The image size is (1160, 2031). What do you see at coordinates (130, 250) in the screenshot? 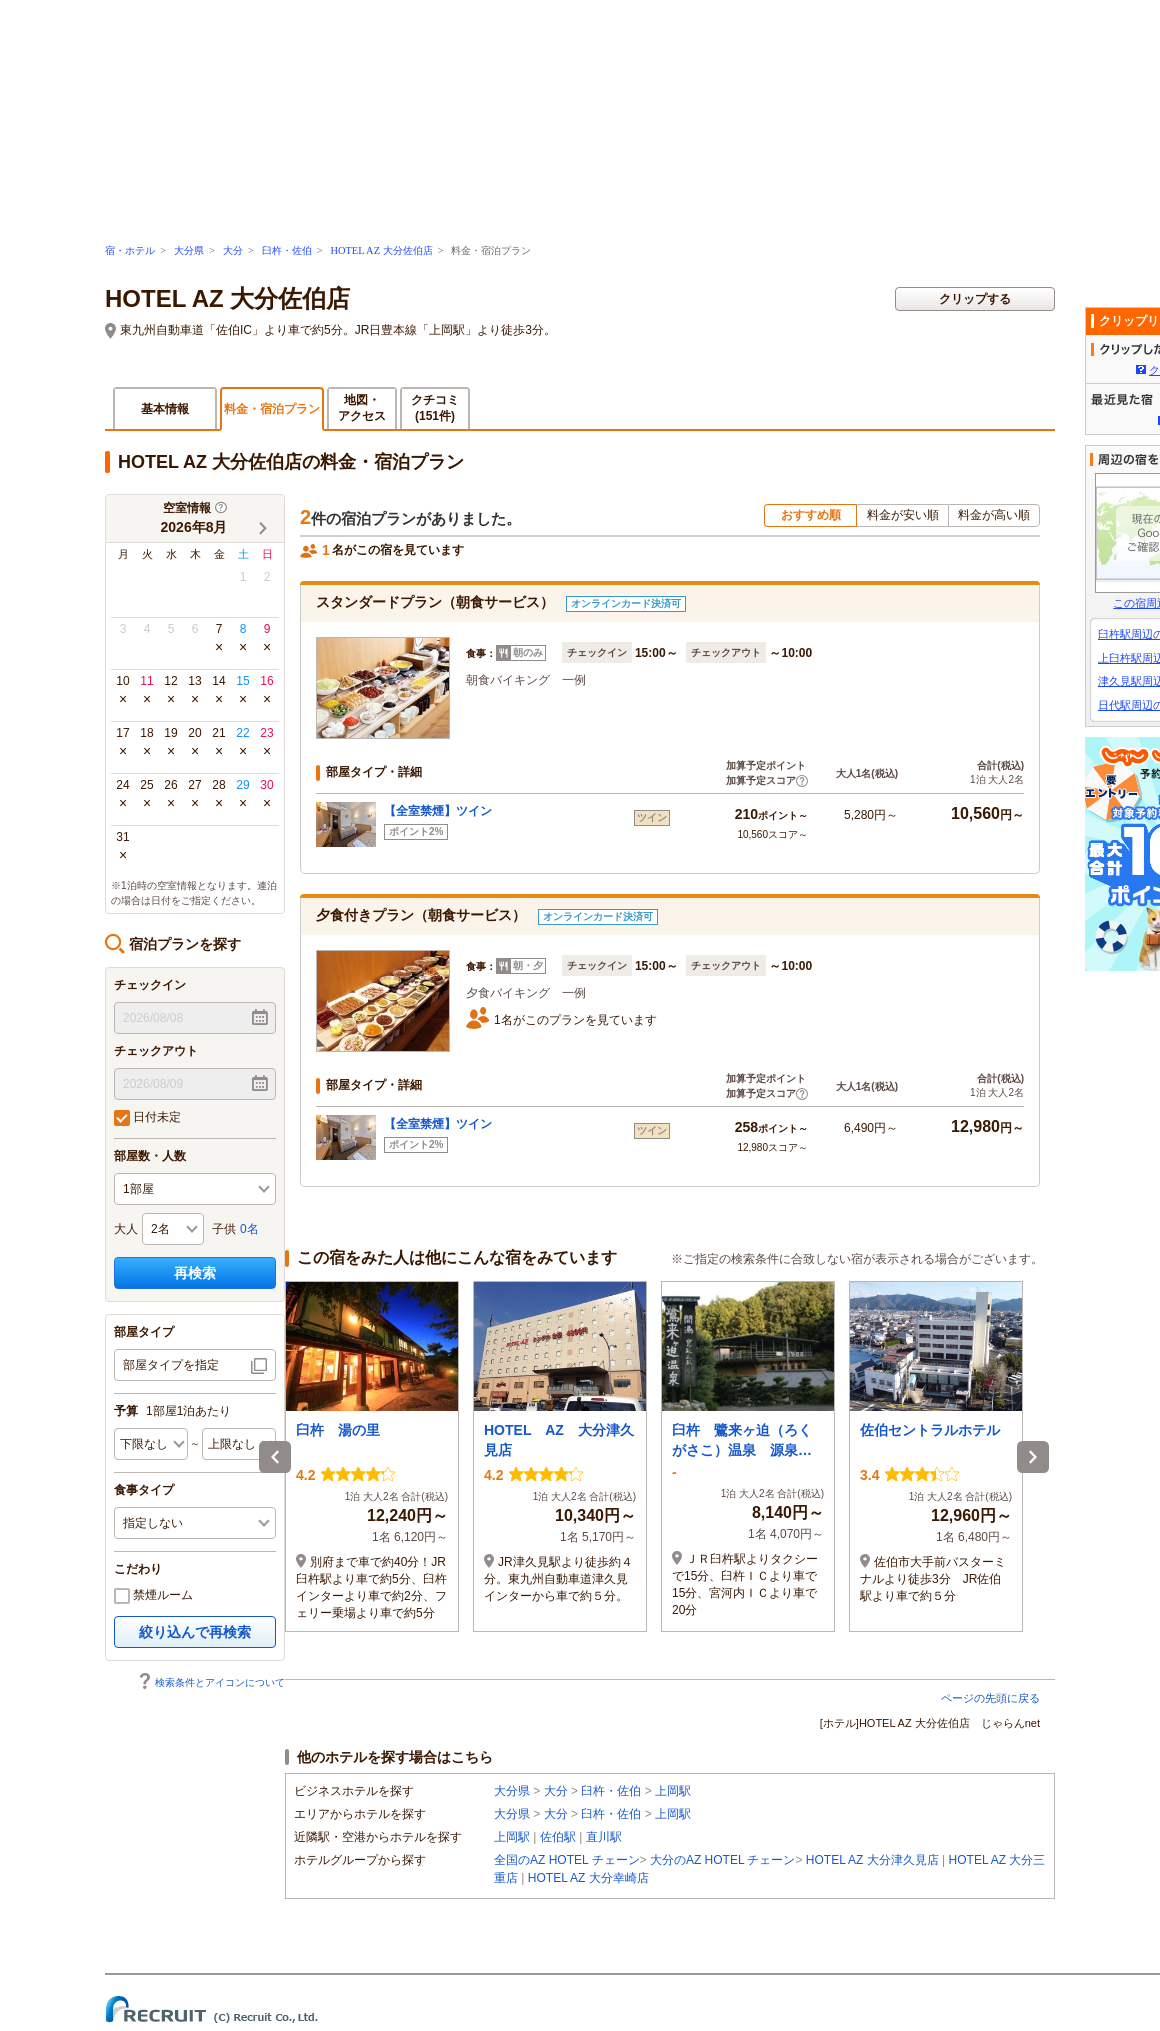
I see `宿・ホテル` at bounding box center [130, 250].